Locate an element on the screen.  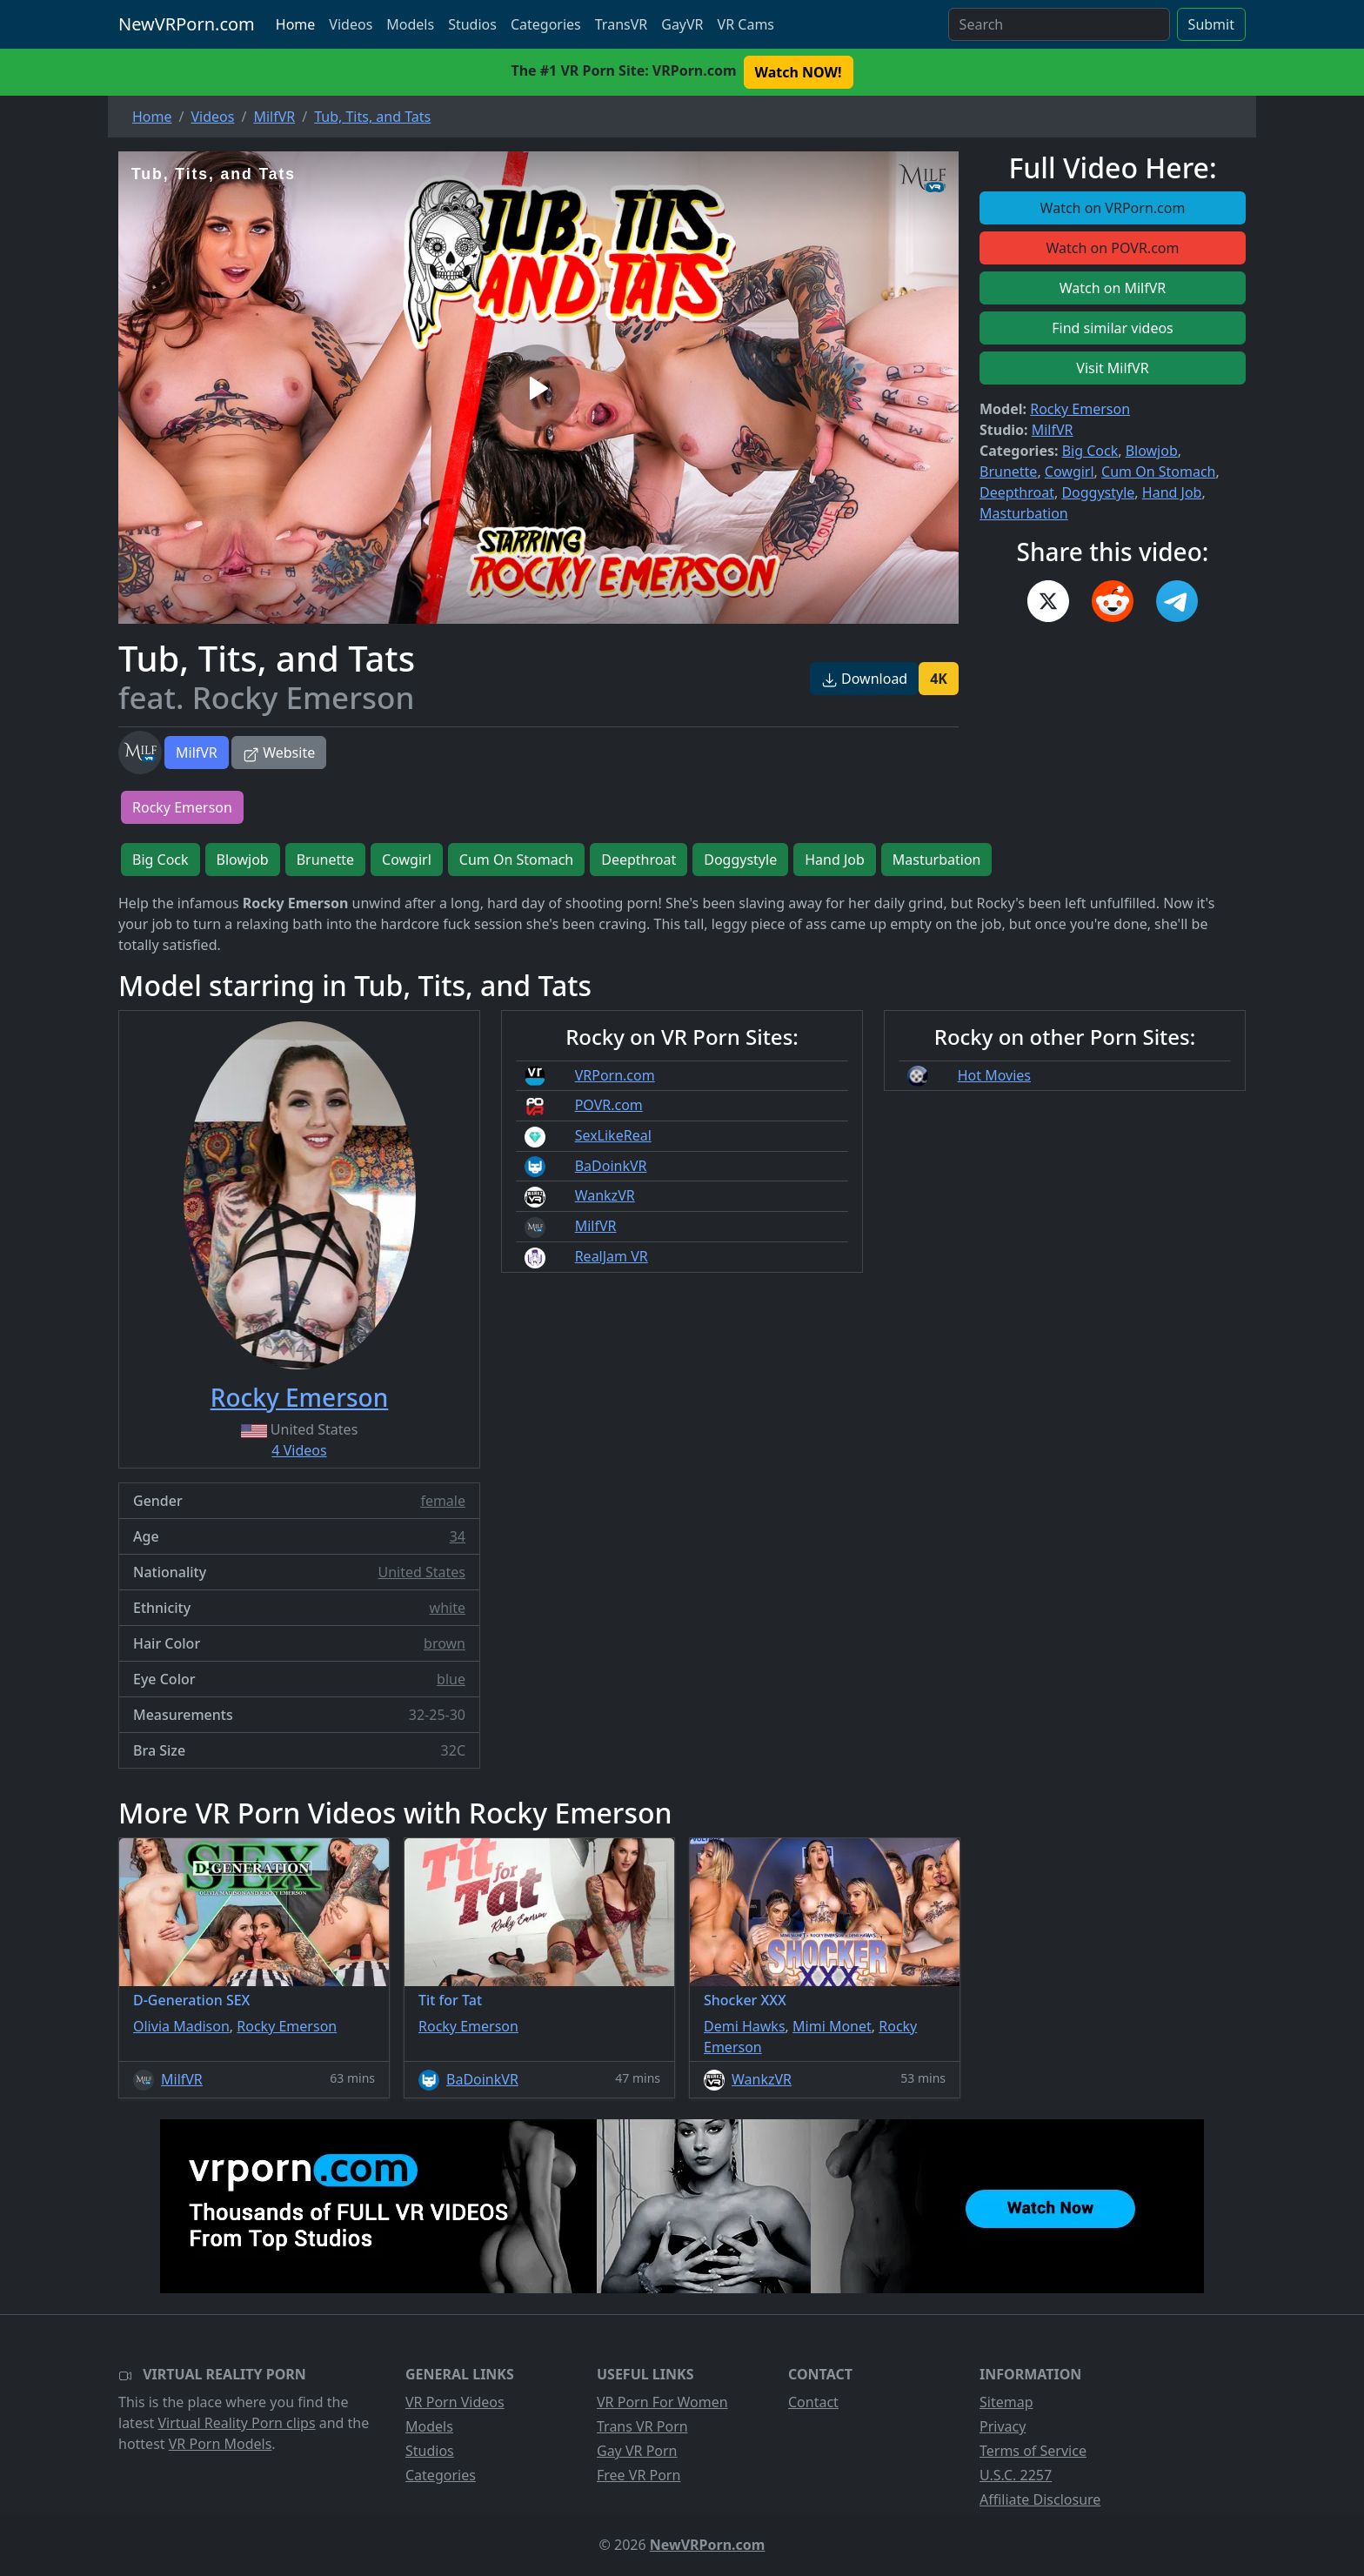
Virtual Reality Porn clips is located at coordinates (237, 2422).